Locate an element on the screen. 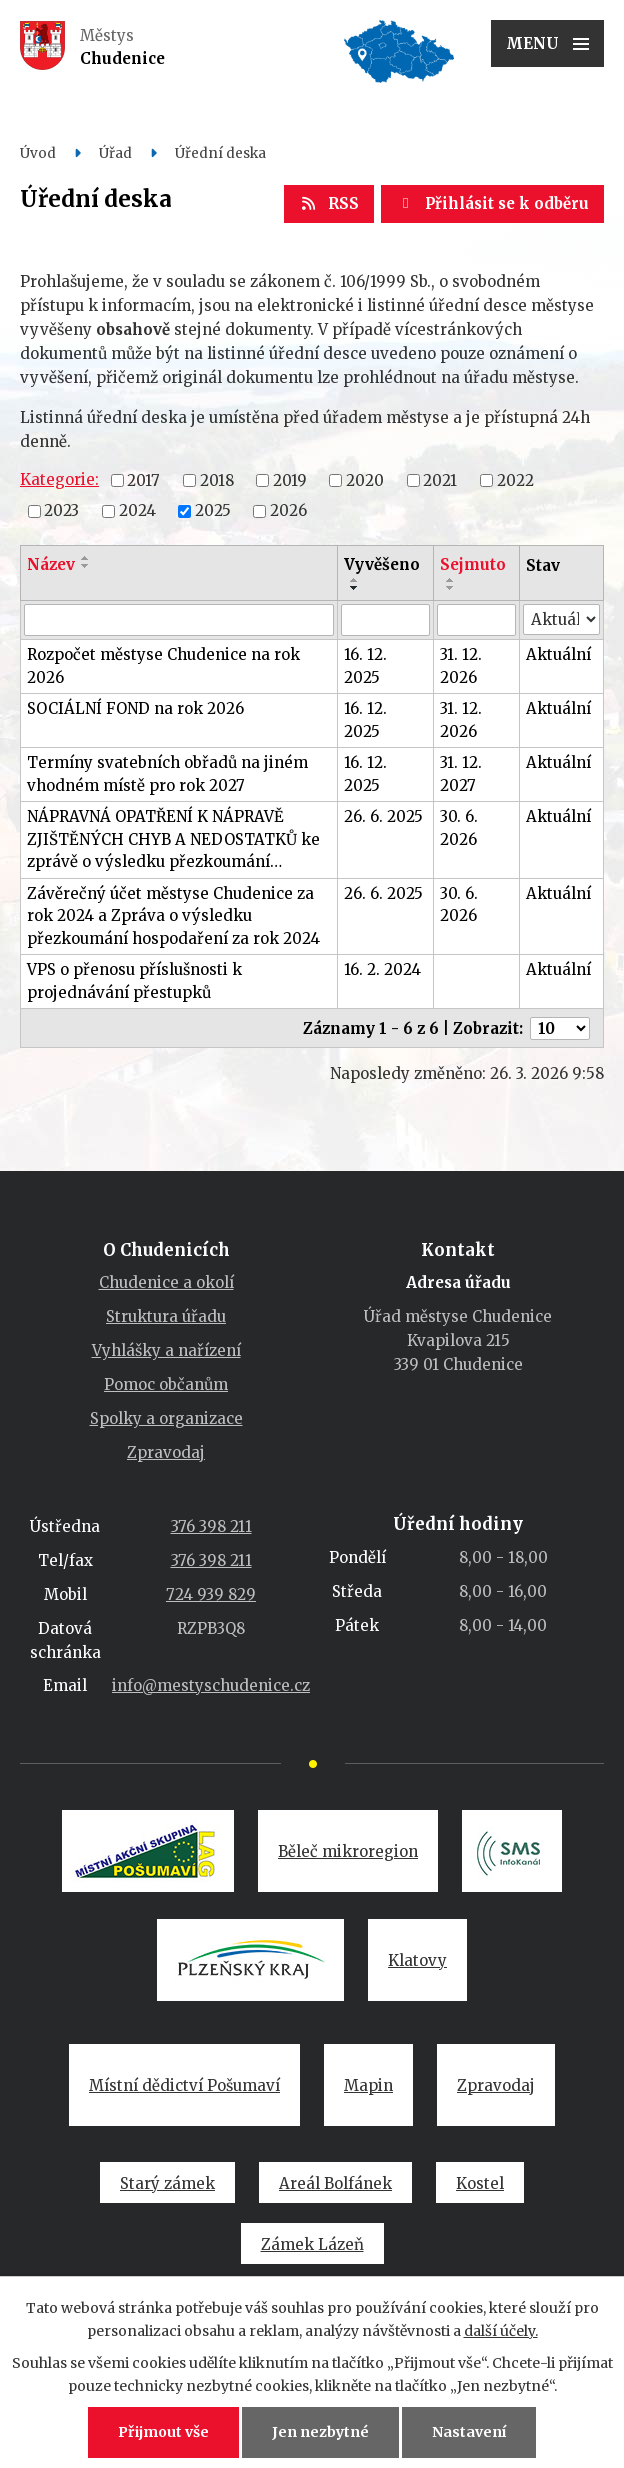 Image resolution: width=624 pixels, height=2468 pixels. 31. 12. 2026 is located at coordinates (461, 666).